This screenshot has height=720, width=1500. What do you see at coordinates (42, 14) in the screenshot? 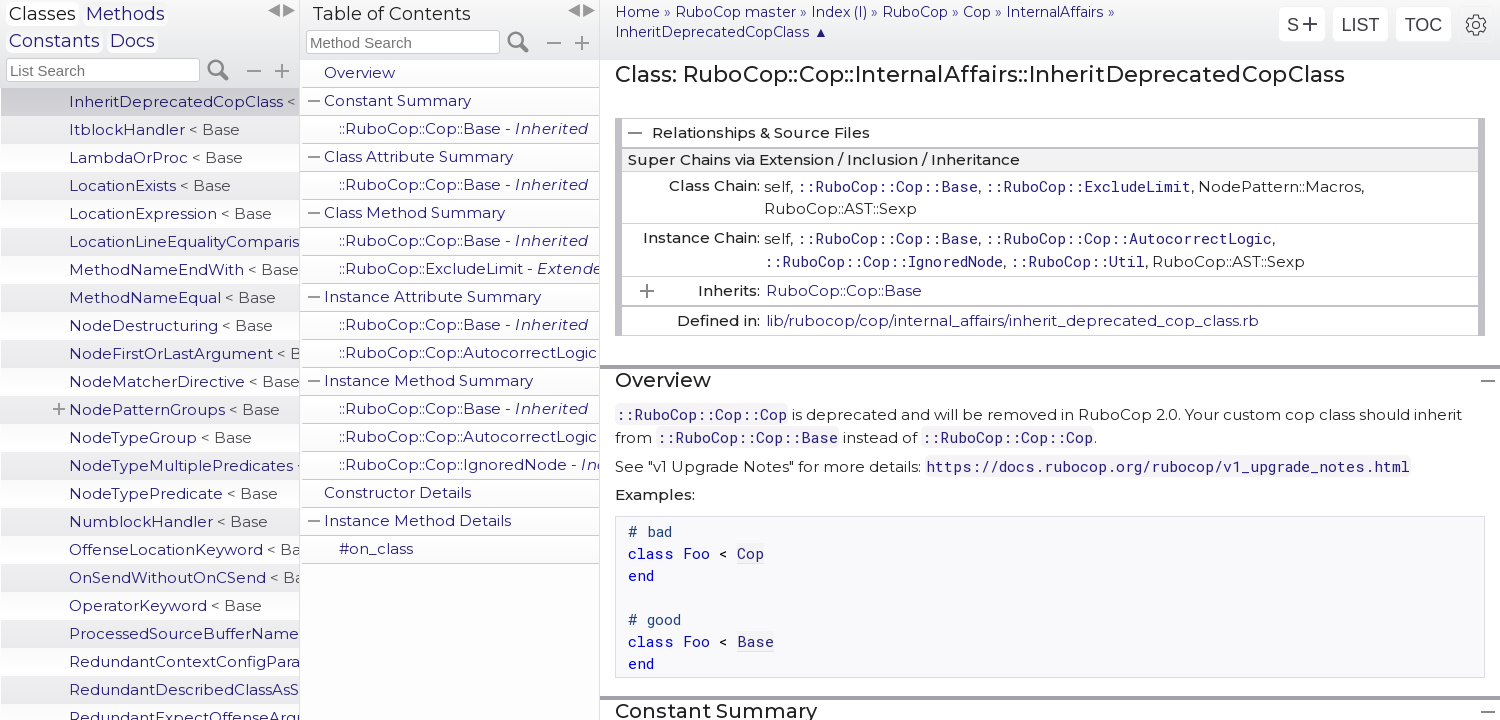
I see `Classes` at bounding box center [42, 14].